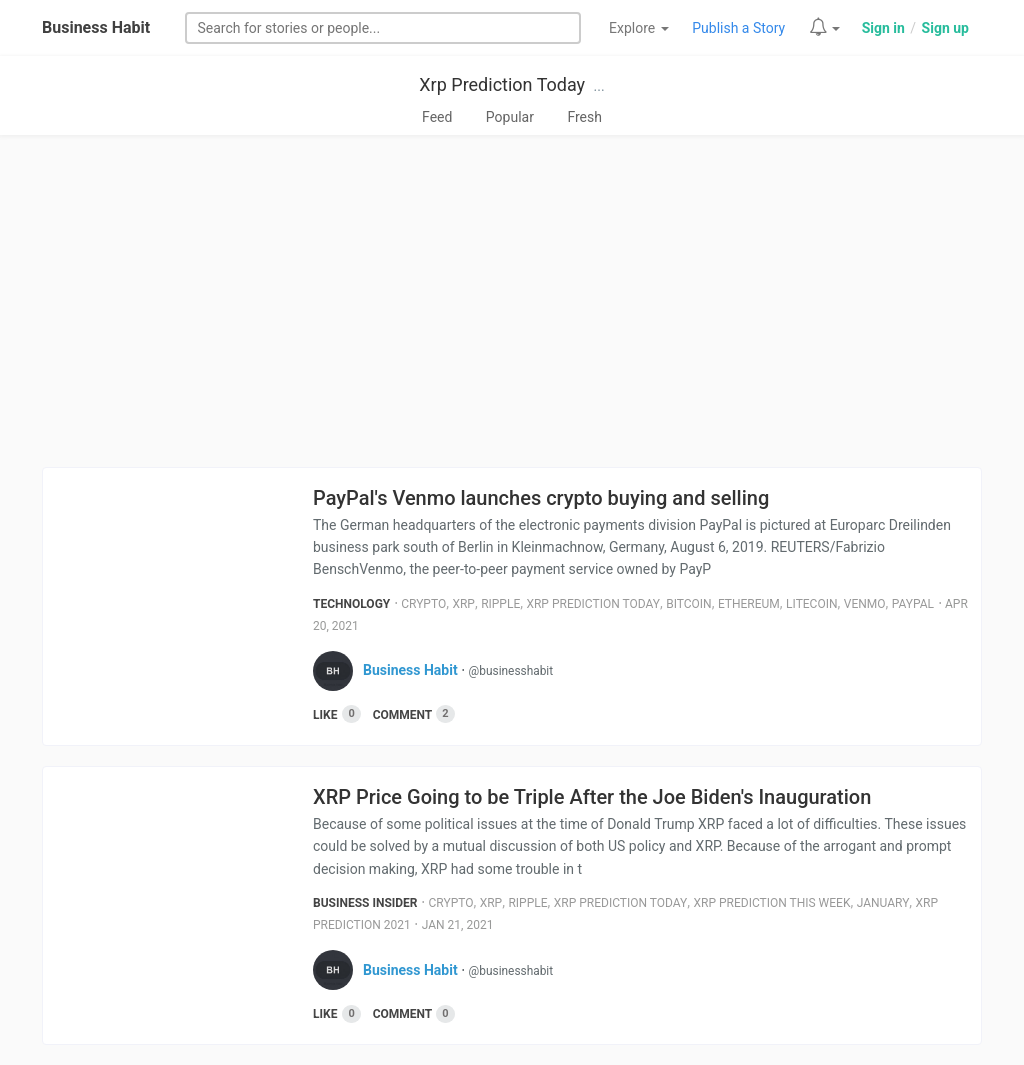 The width and height of the screenshot is (1024, 1065). I want to click on XRP Price Going to be Triple After the Joe Biden's Inauguration, so click(592, 797).